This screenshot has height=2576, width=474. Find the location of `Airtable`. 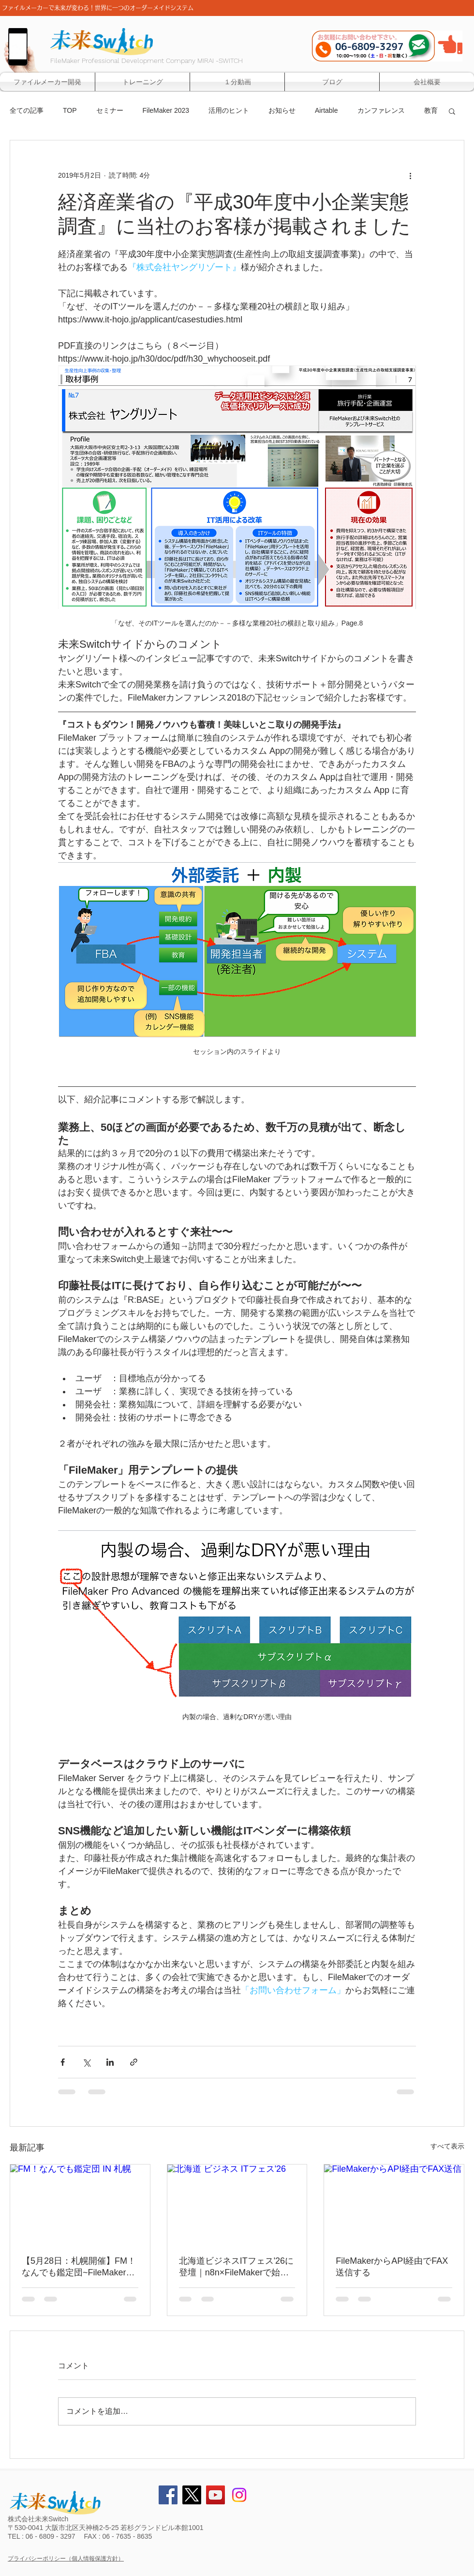

Airtable is located at coordinates (326, 110).